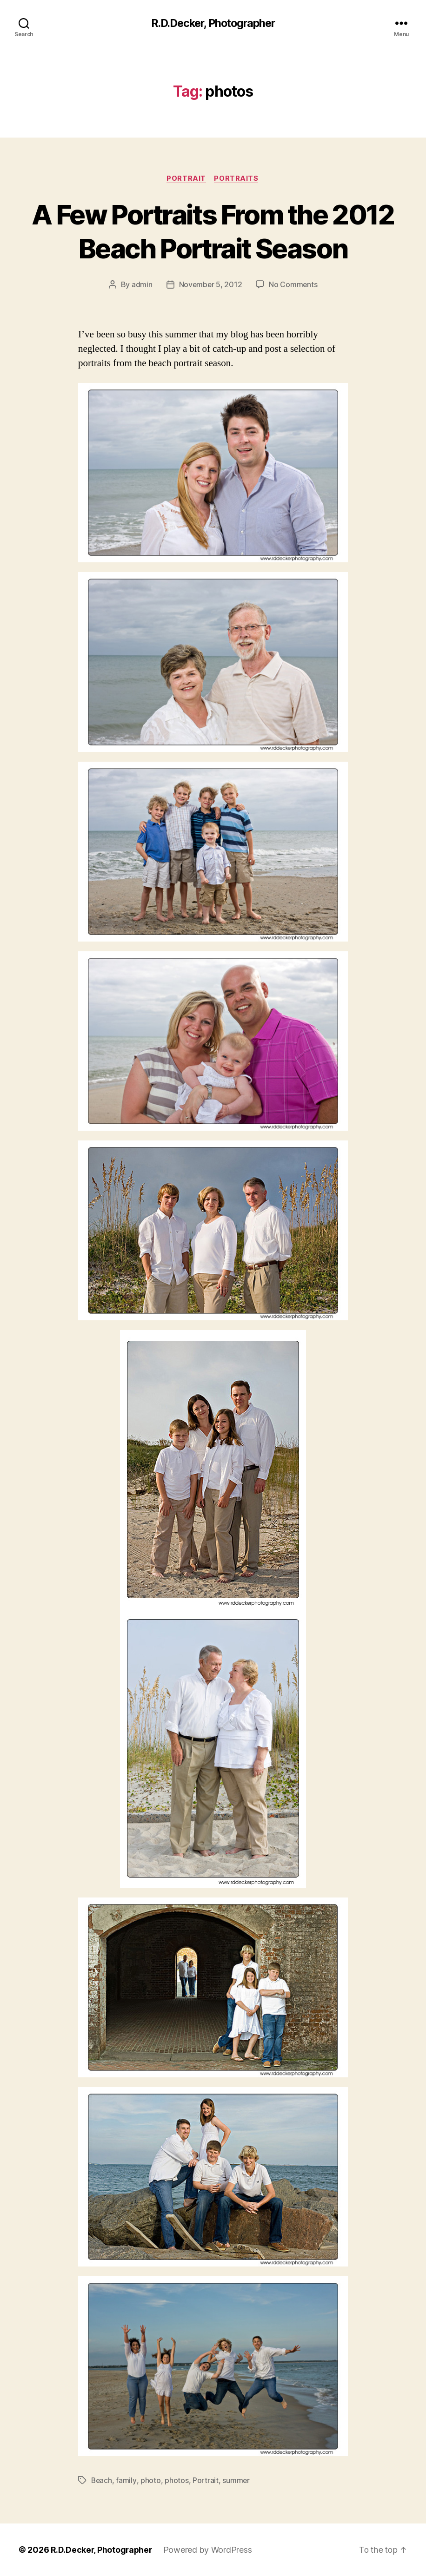  Describe the element at coordinates (141, 285) in the screenshot. I see `admin` at that location.